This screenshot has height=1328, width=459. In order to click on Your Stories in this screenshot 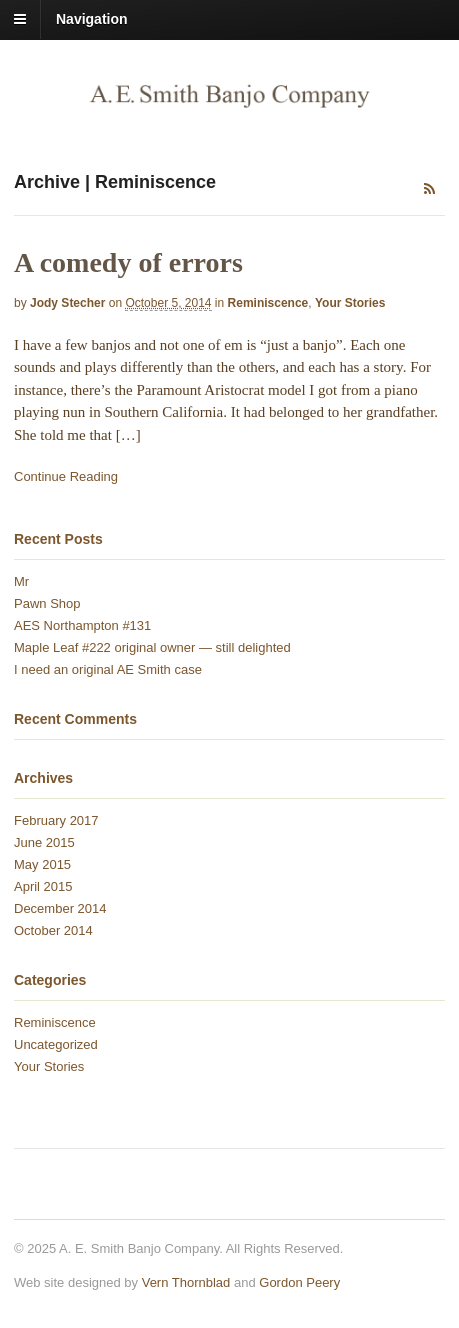, I will do `click(350, 303)`.